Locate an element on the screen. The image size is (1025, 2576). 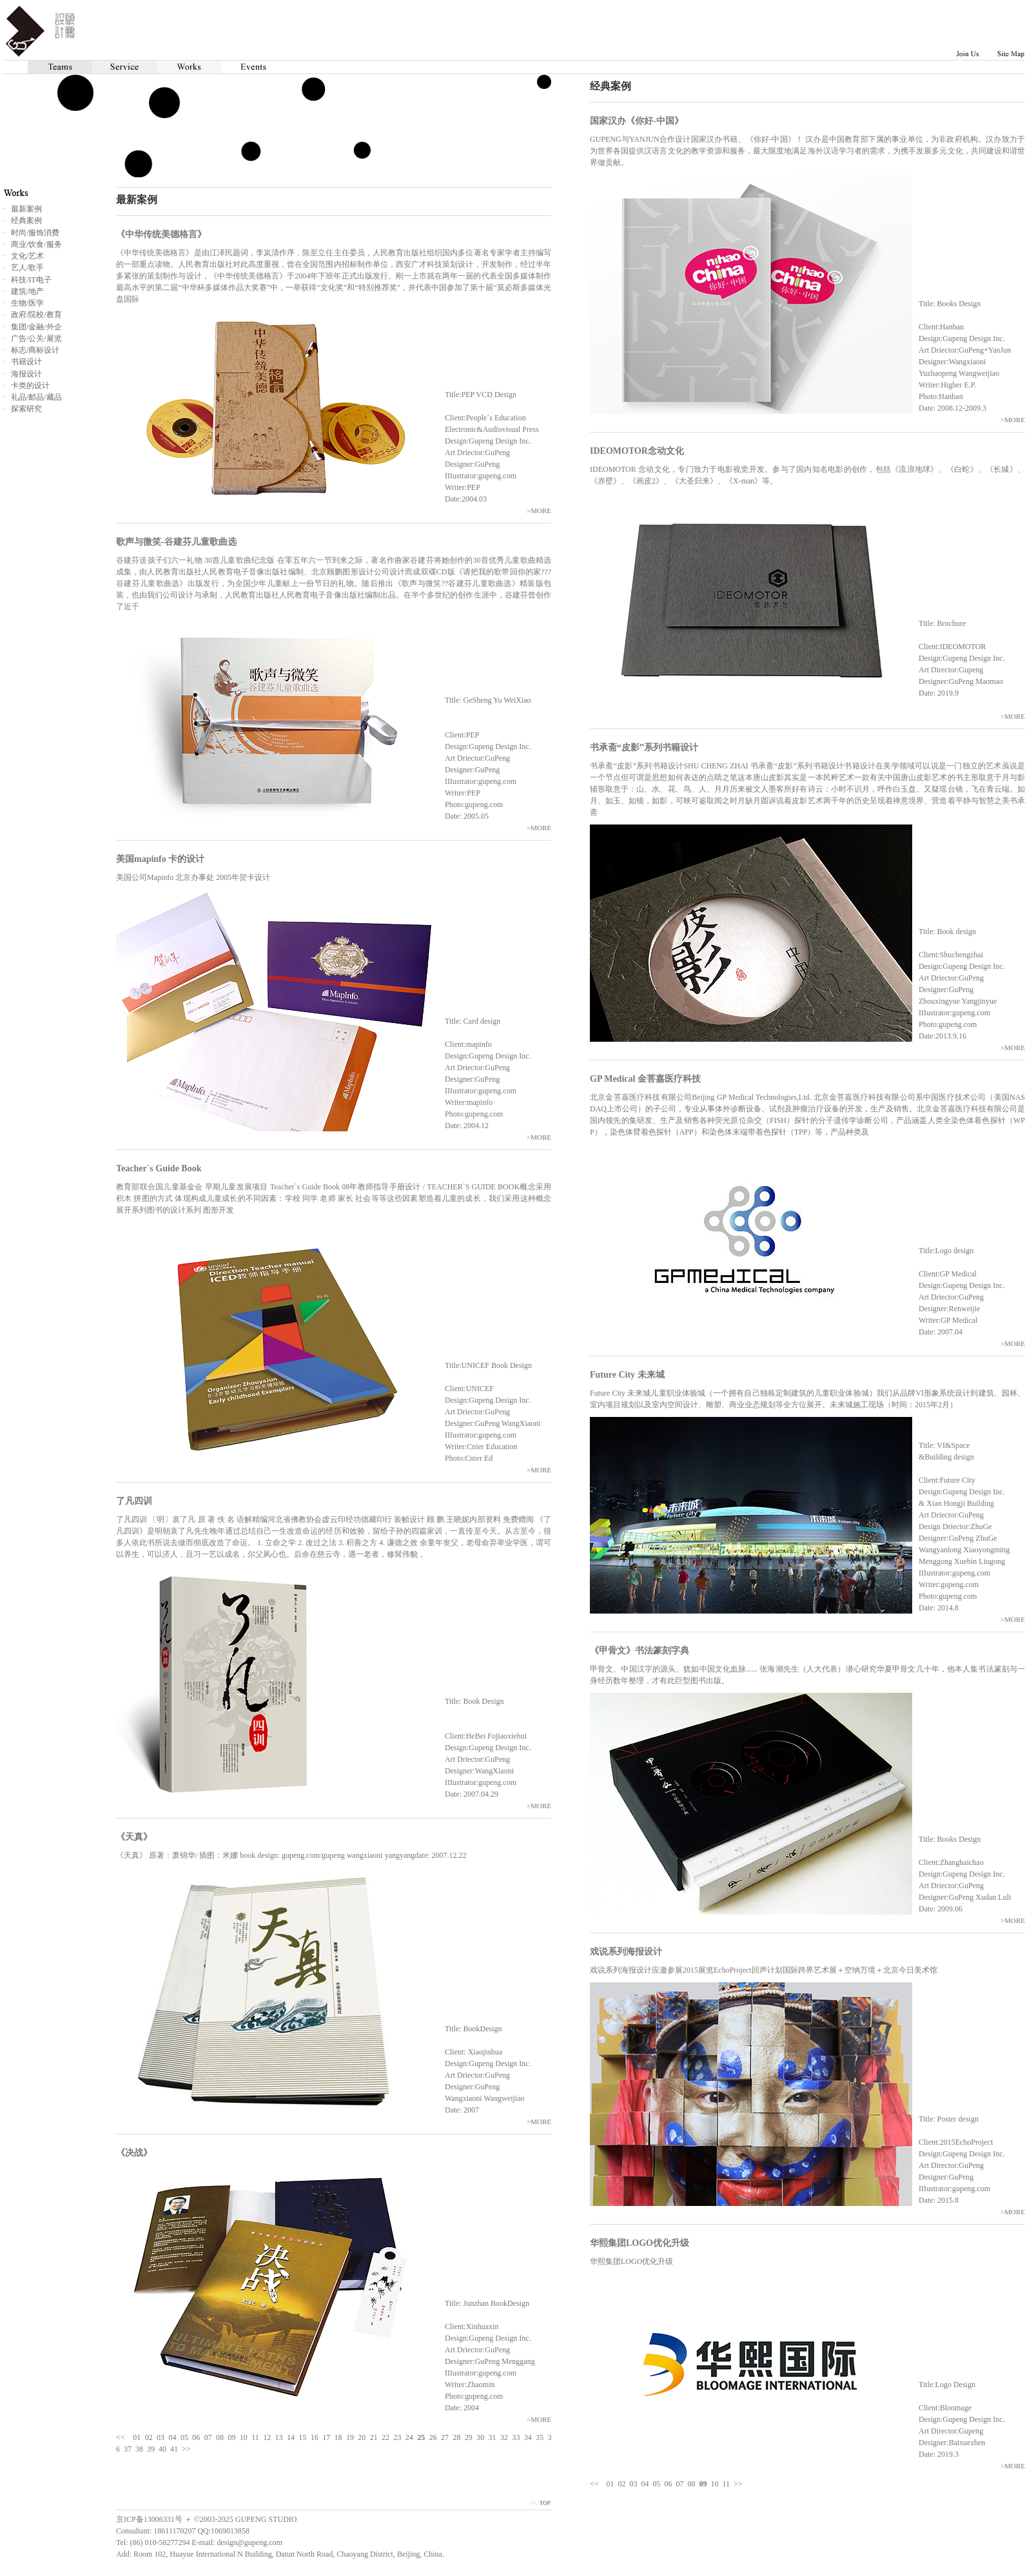
26 is located at coordinates (433, 2437).